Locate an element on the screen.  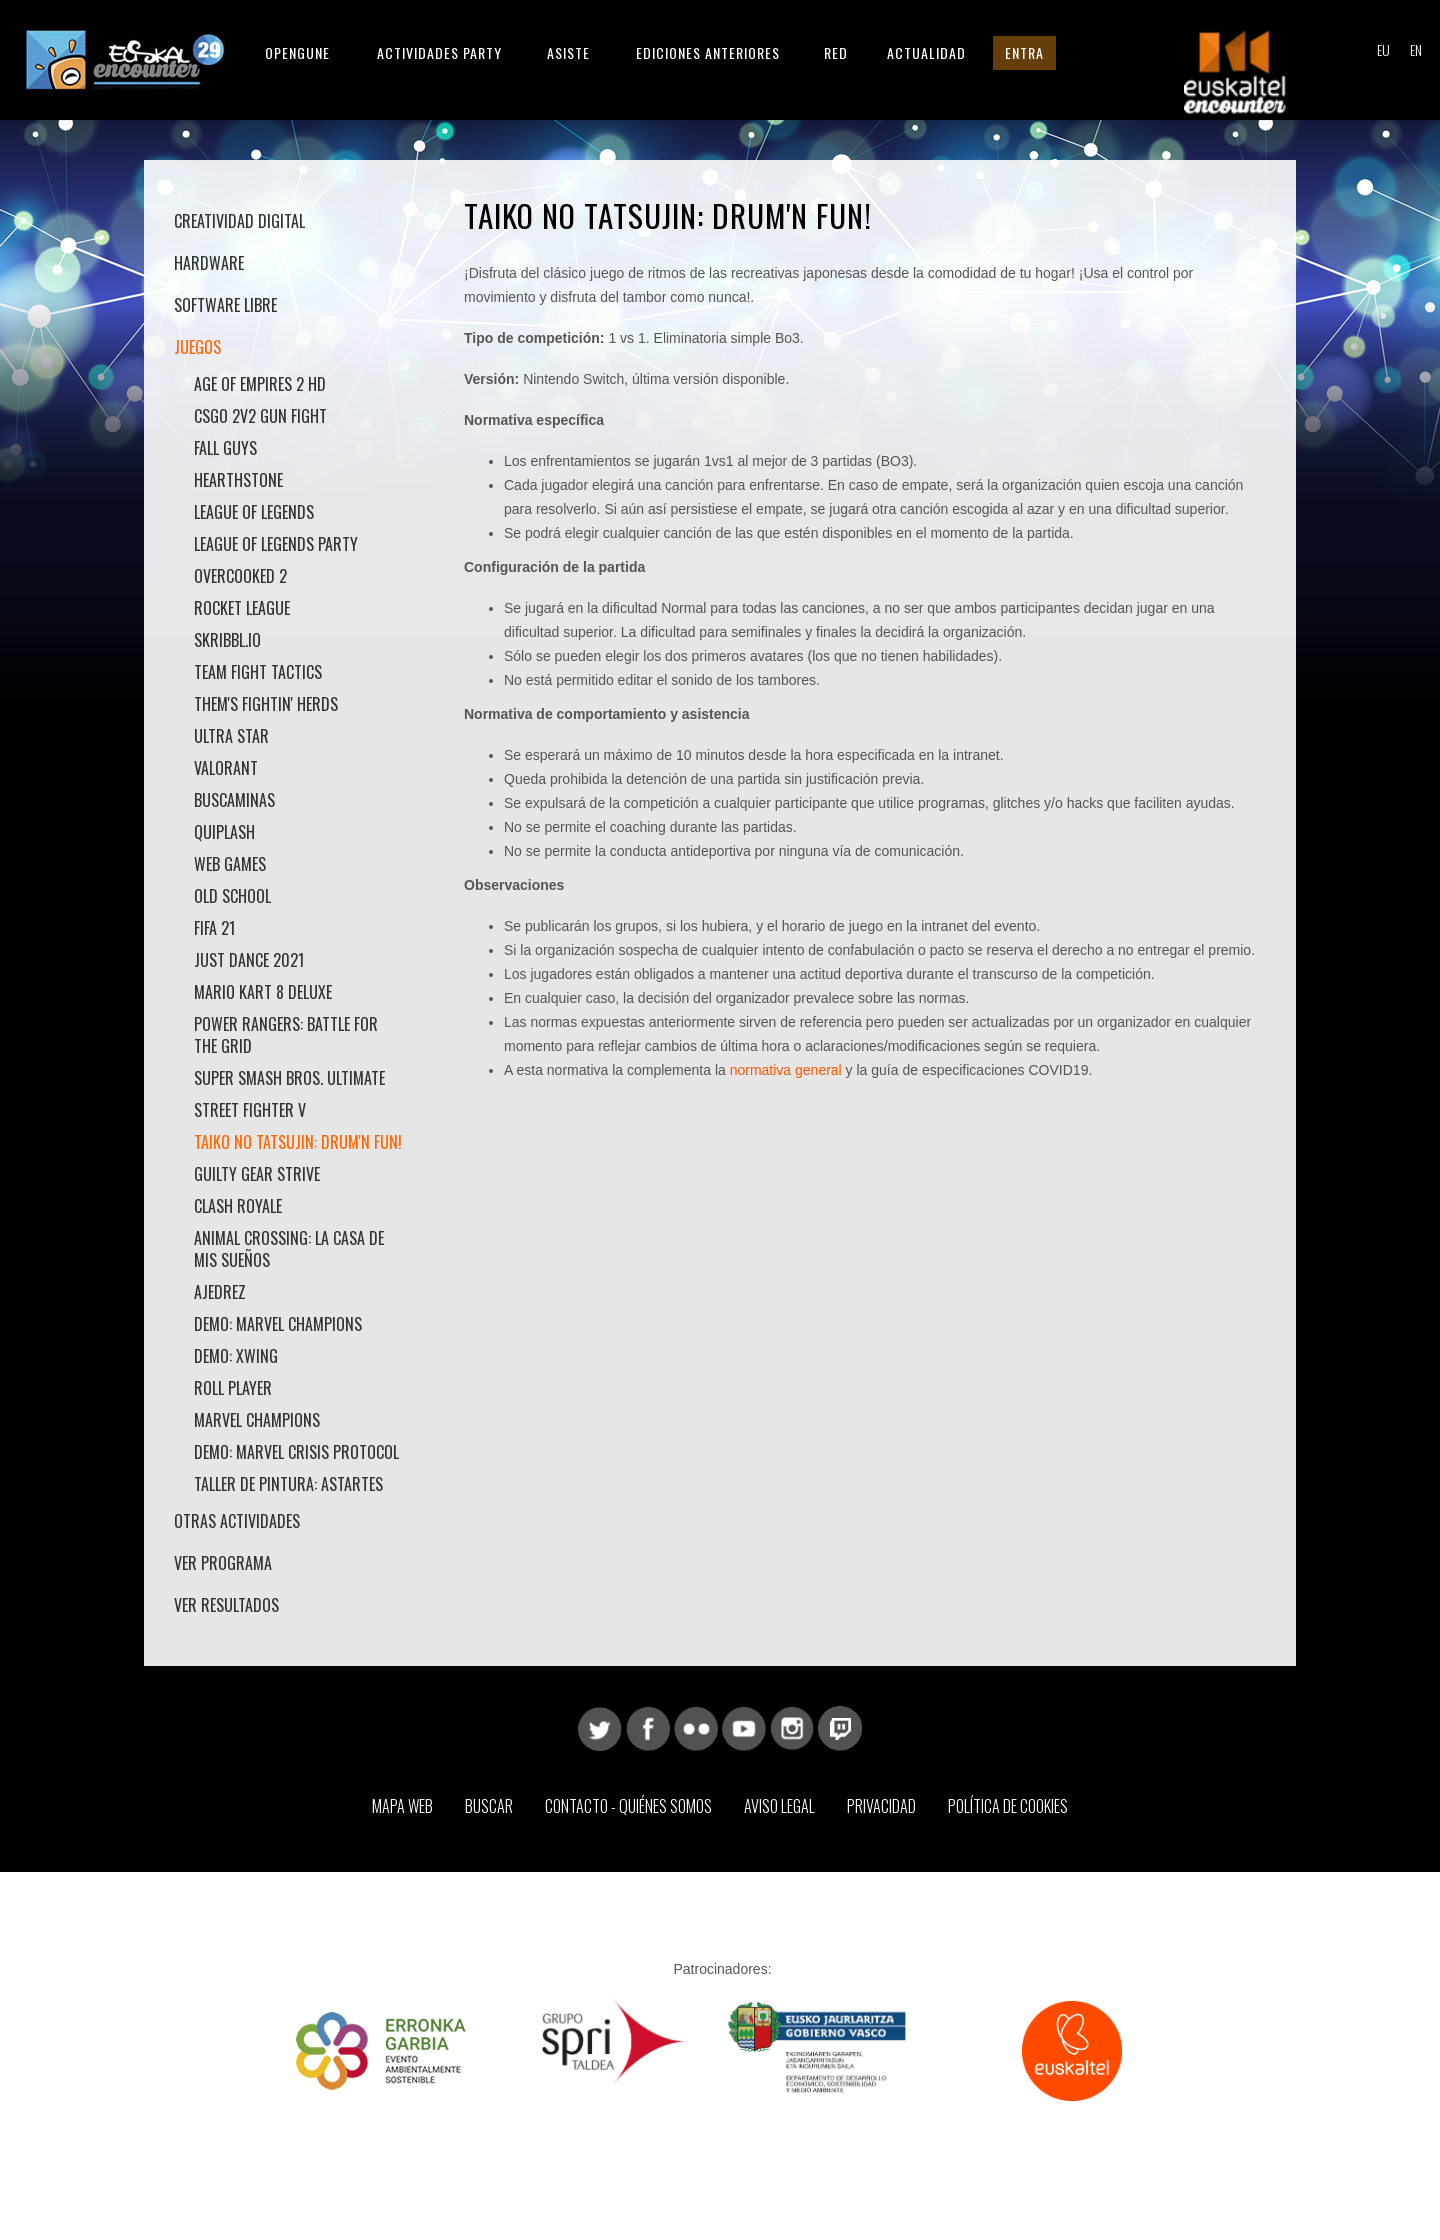
Opengune is located at coordinates (297, 52).